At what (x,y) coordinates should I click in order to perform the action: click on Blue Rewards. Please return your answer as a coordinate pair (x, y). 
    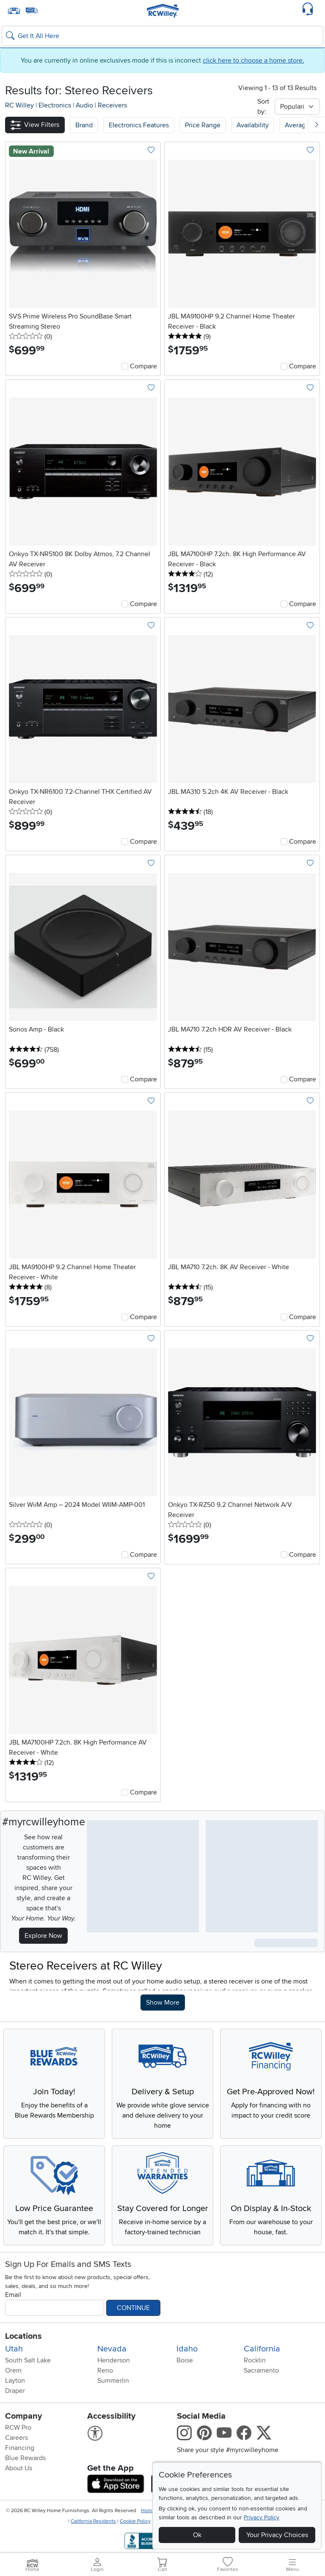
    Looking at the image, I should click on (25, 2458).